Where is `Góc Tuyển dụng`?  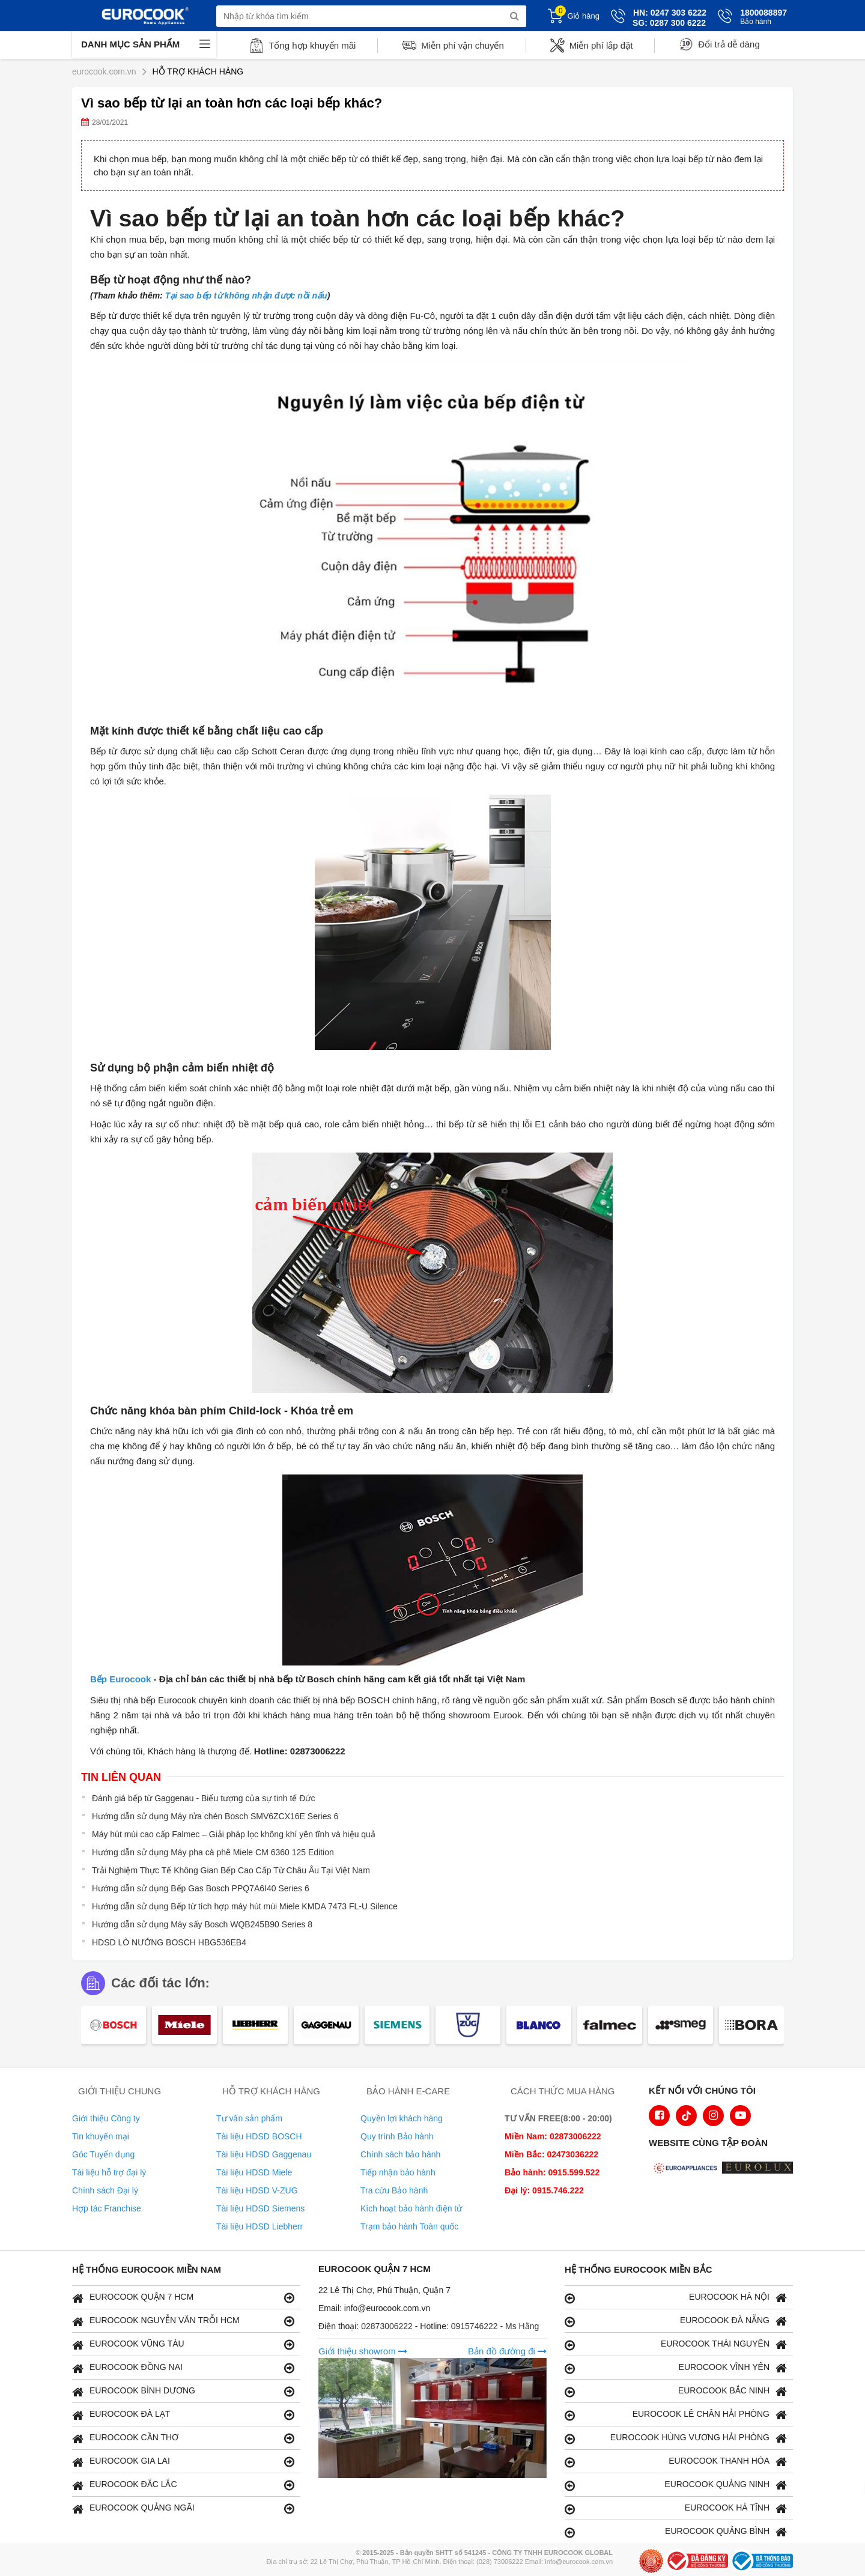 Góc Tuyển dụng is located at coordinates (103, 2154).